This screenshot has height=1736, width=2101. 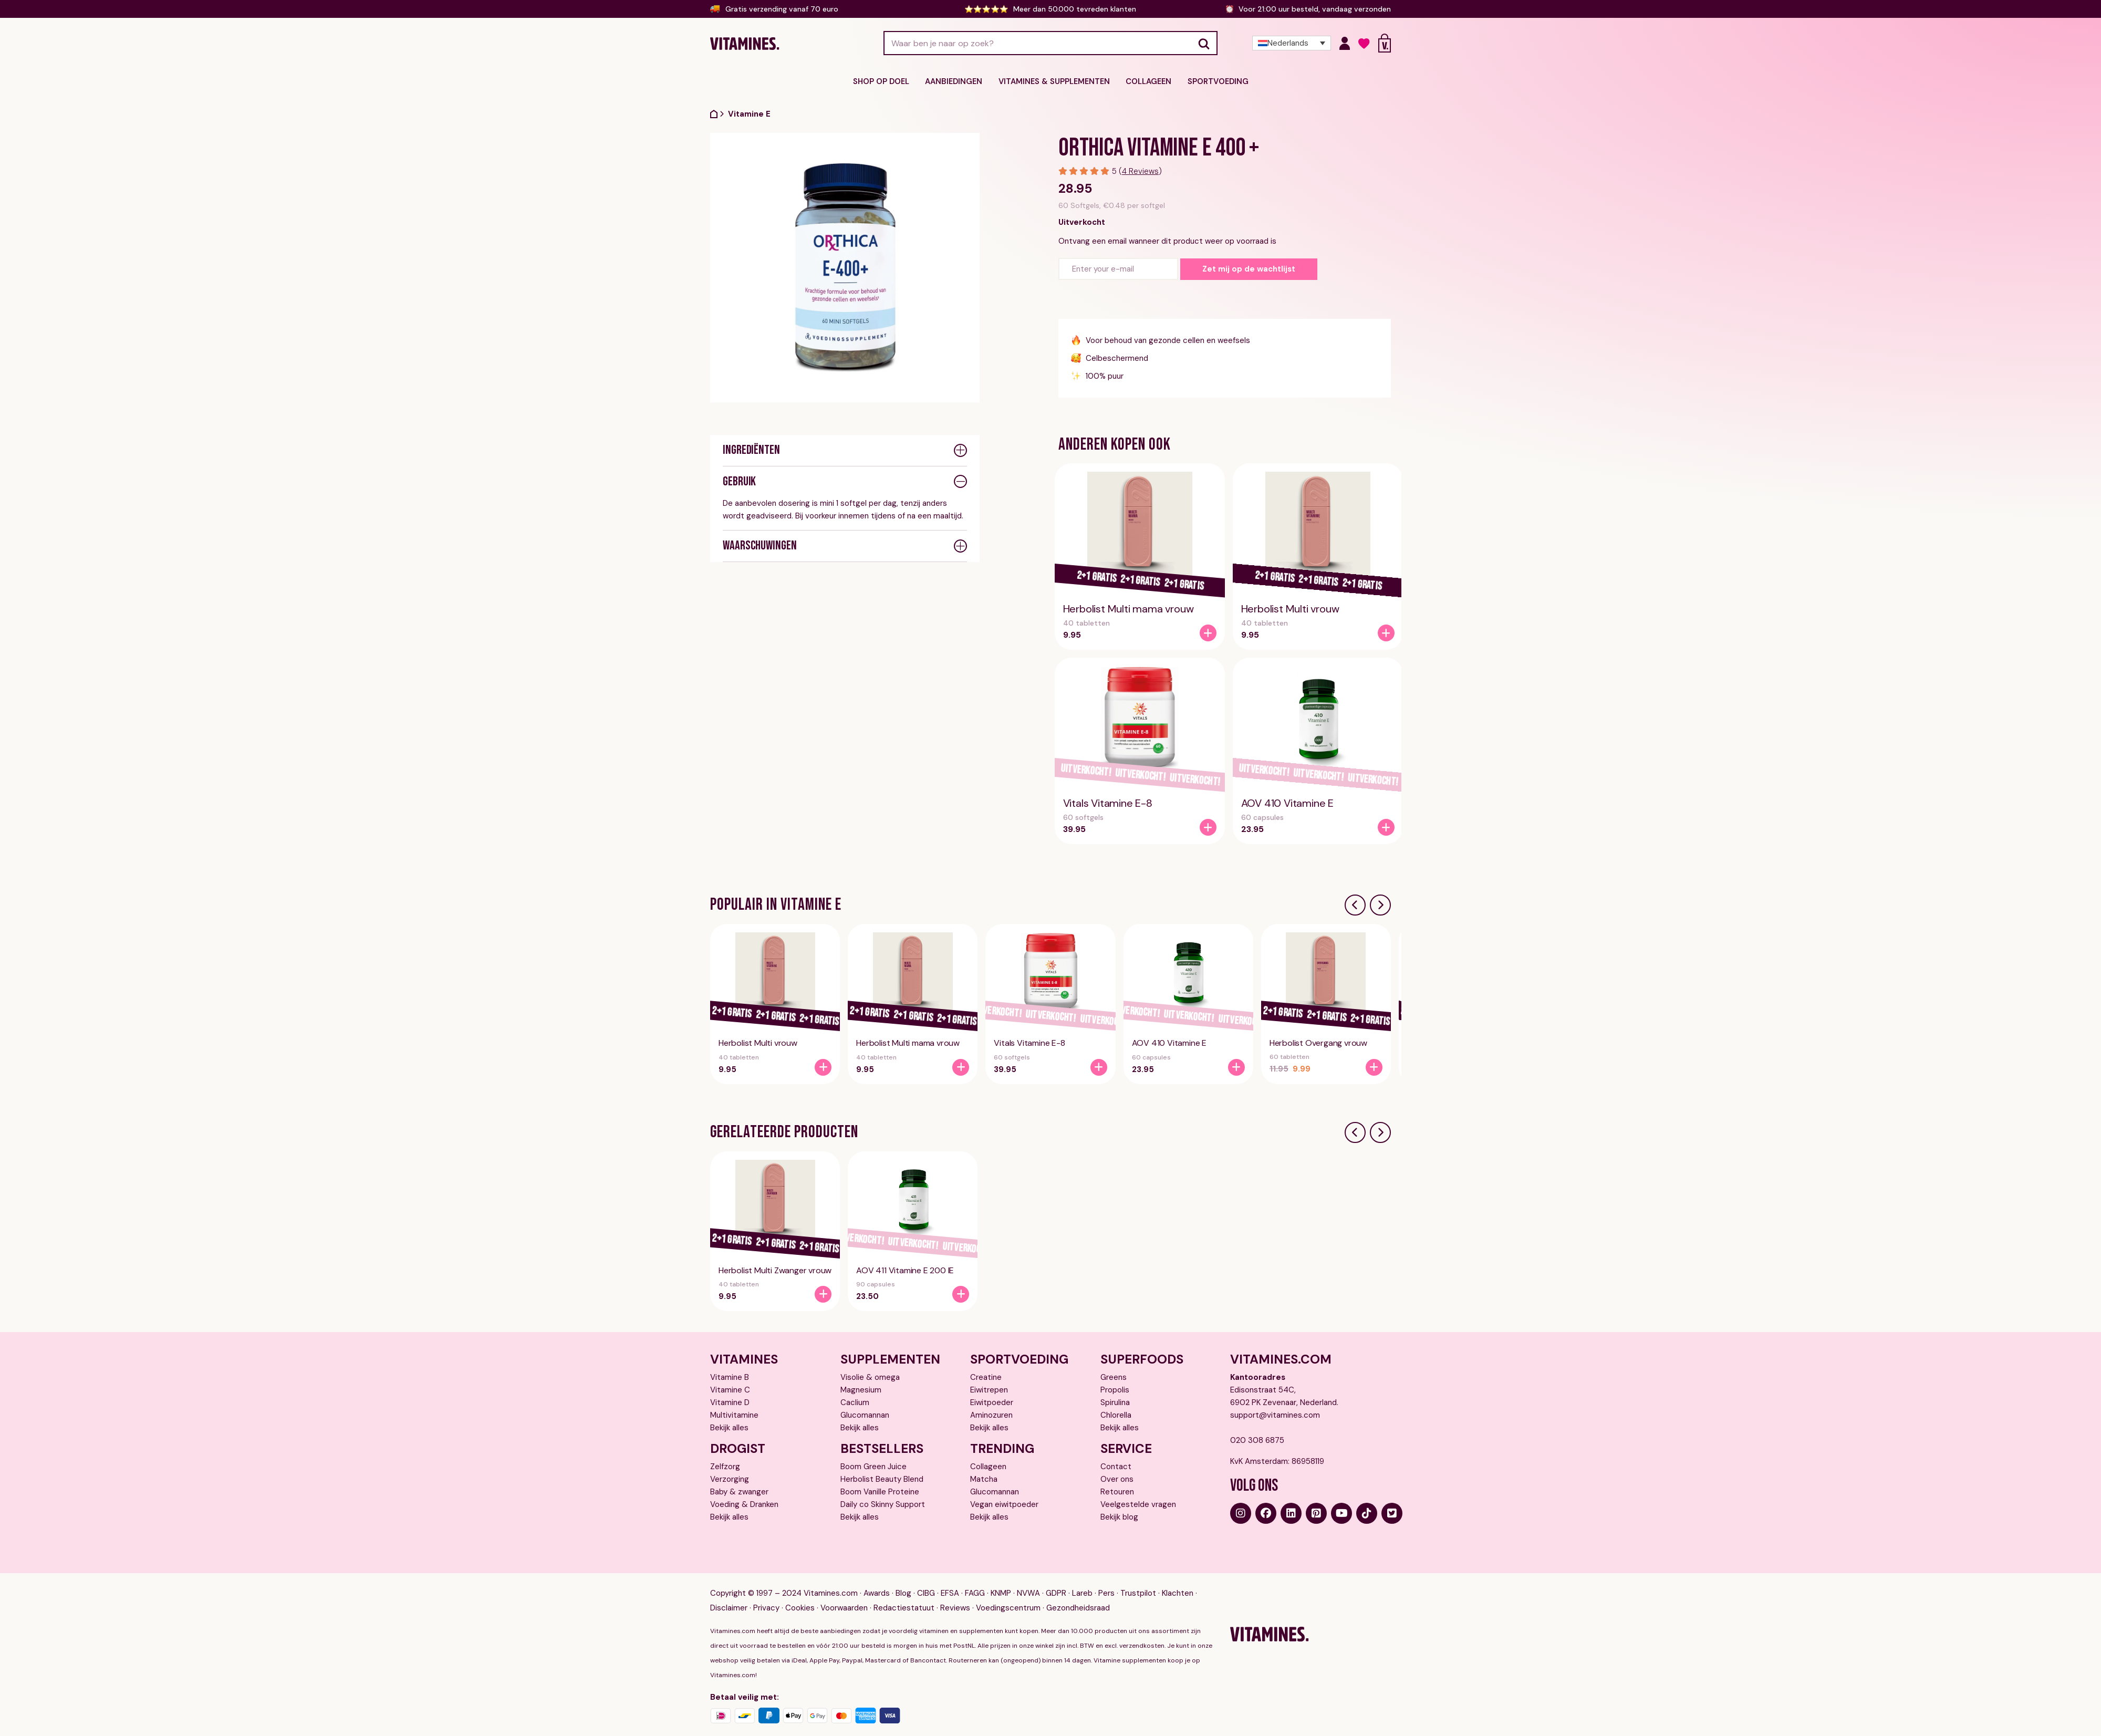 What do you see at coordinates (950, 1593) in the screenshot?
I see `EFSA` at bounding box center [950, 1593].